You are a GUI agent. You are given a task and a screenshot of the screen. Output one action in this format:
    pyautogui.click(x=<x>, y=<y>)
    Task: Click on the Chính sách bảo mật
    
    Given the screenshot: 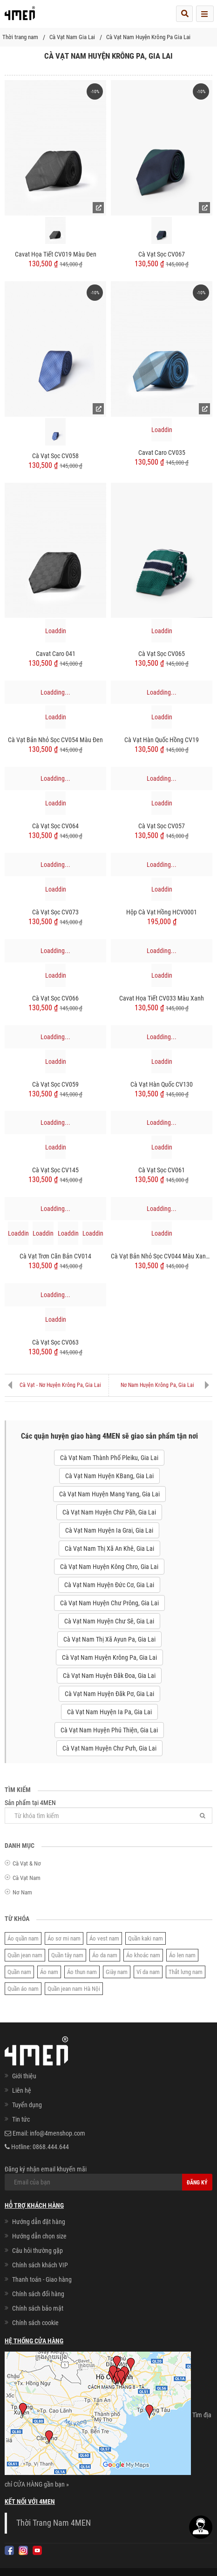 What is the action you would take?
    pyautogui.click(x=37, y=2308)
    